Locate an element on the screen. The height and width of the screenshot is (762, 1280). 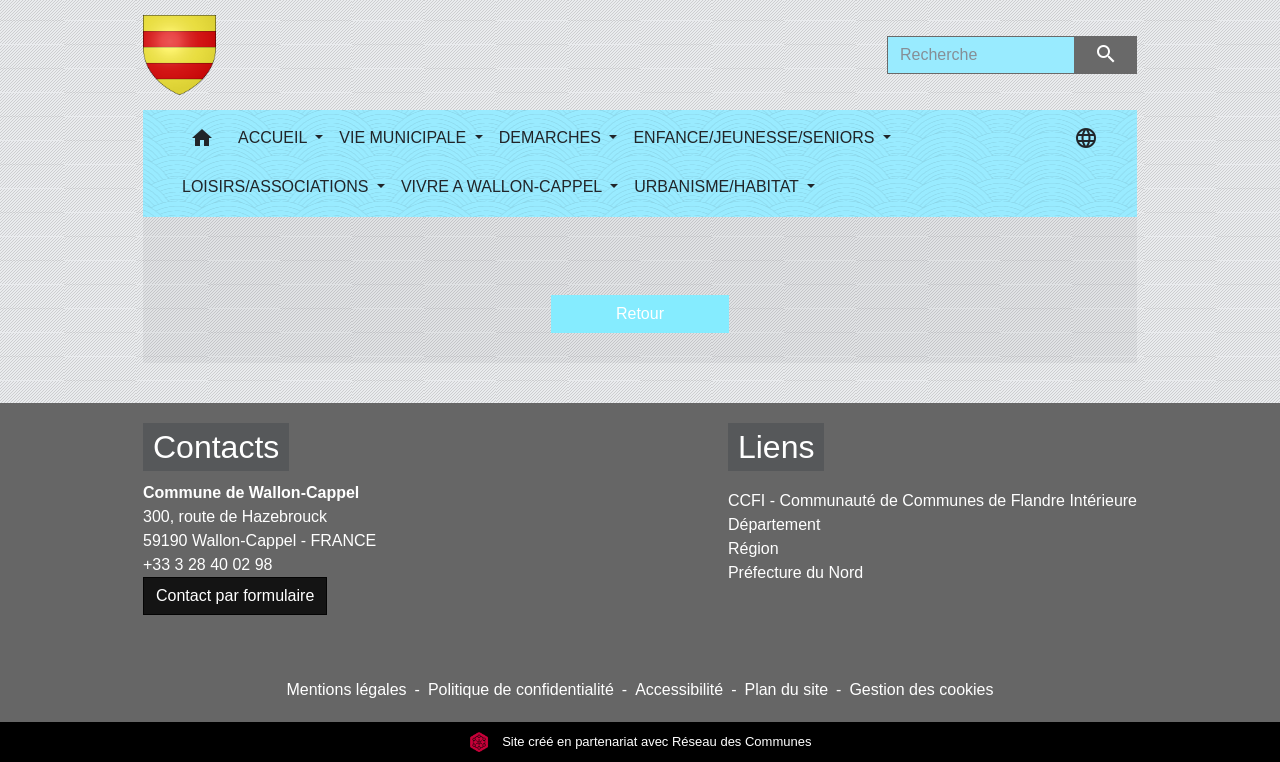
[Search] is located at coordinates (981, 55).